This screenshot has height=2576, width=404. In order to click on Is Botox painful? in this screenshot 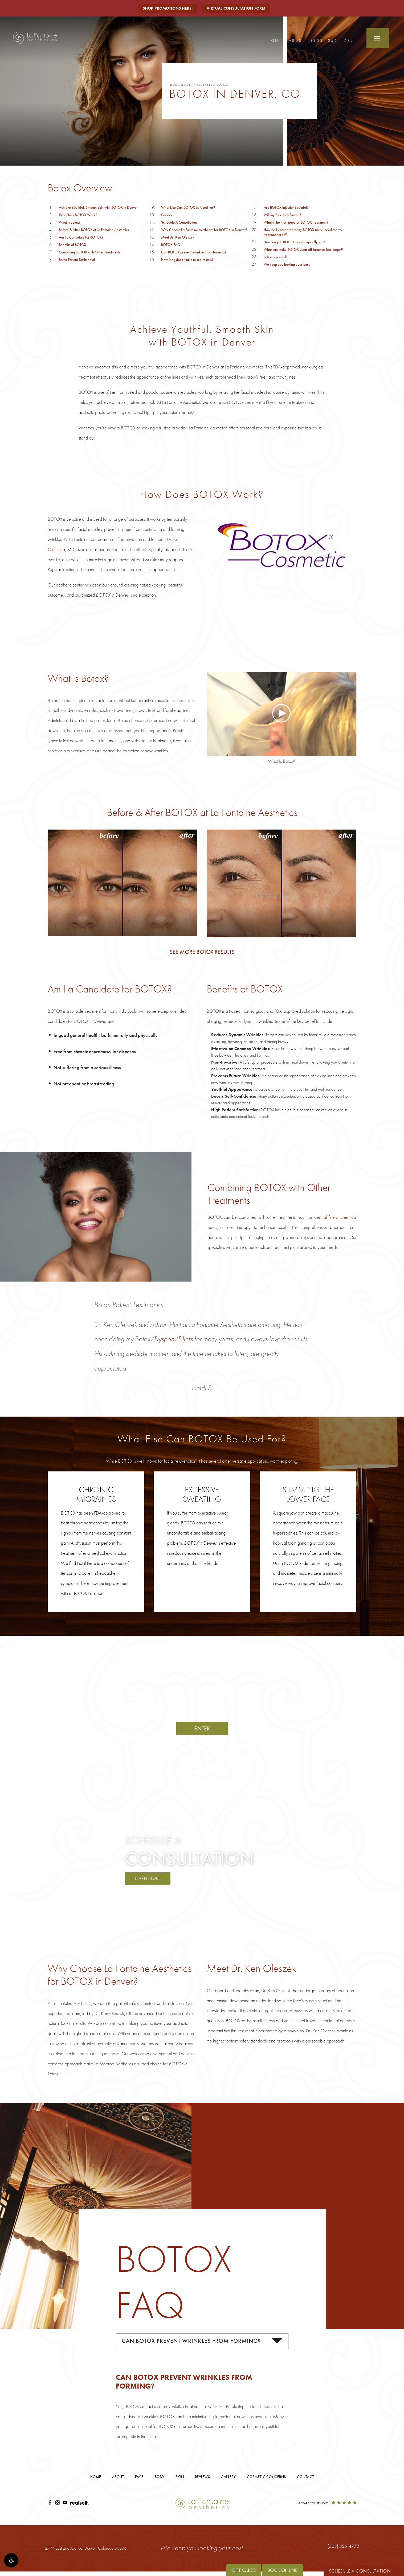, I will do `click(276, 257)`.